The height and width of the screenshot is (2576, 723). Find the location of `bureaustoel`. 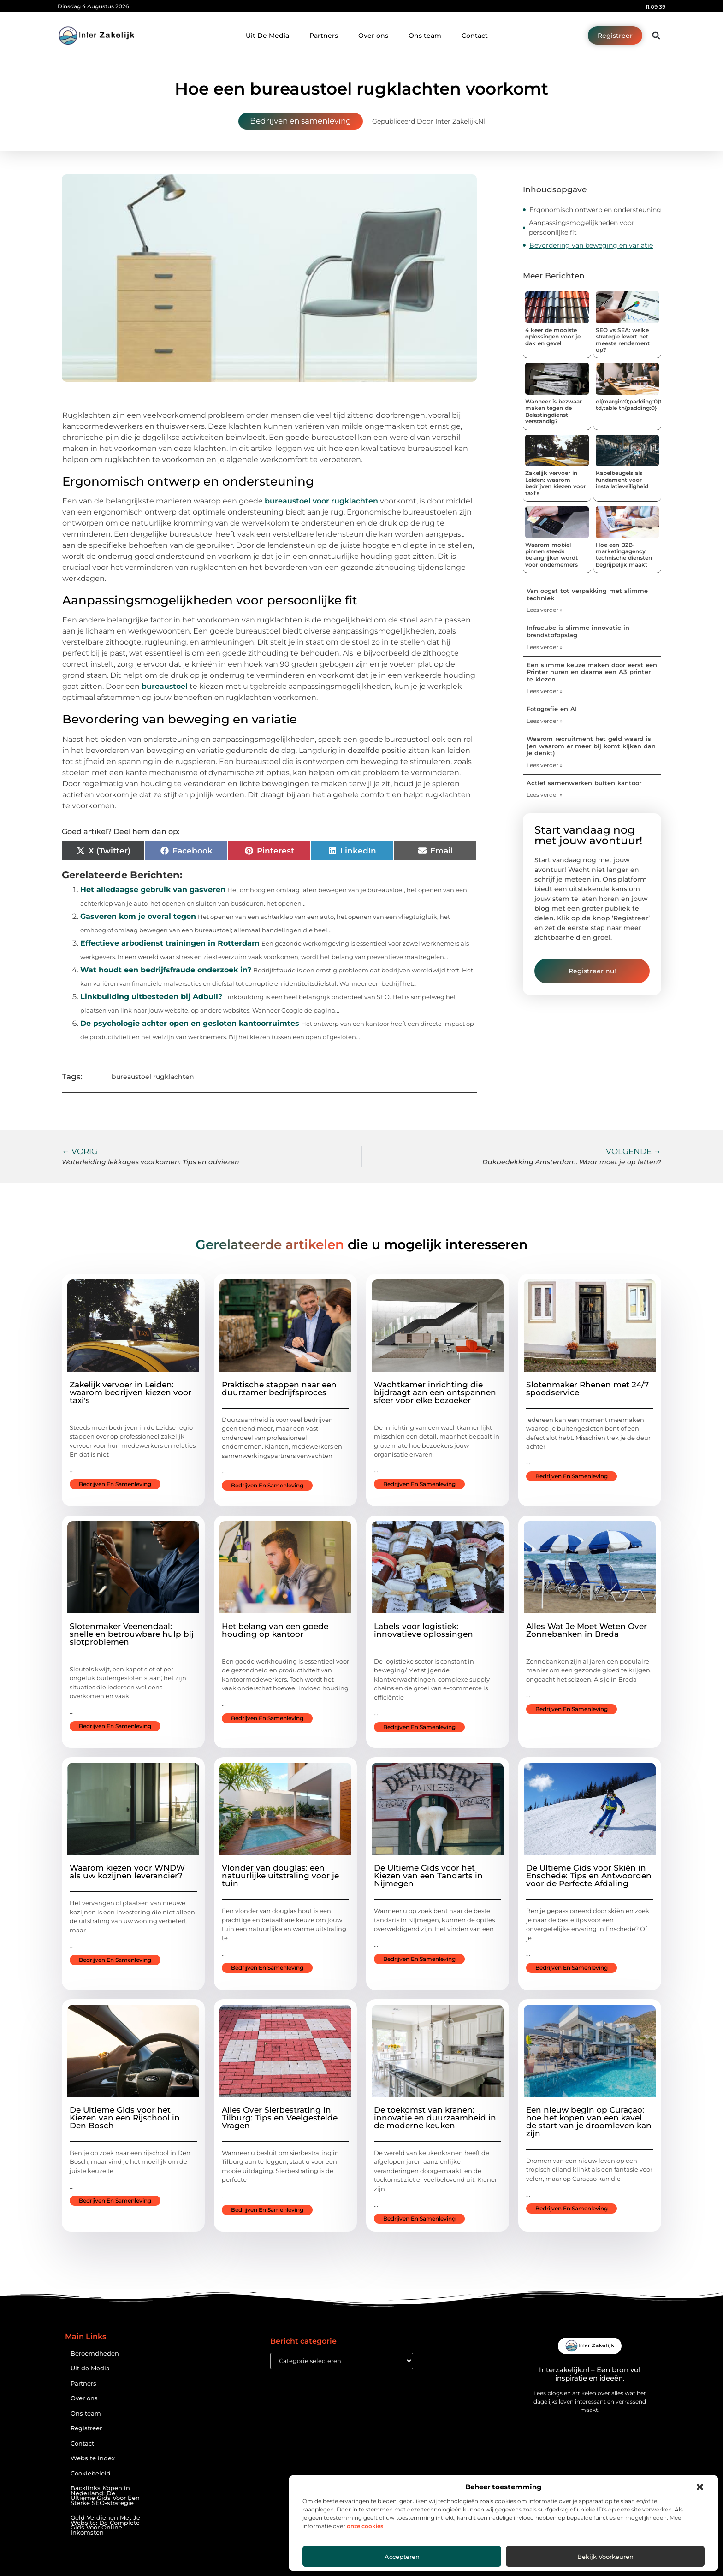

bureaustoel is located at coordinates (165, 686).